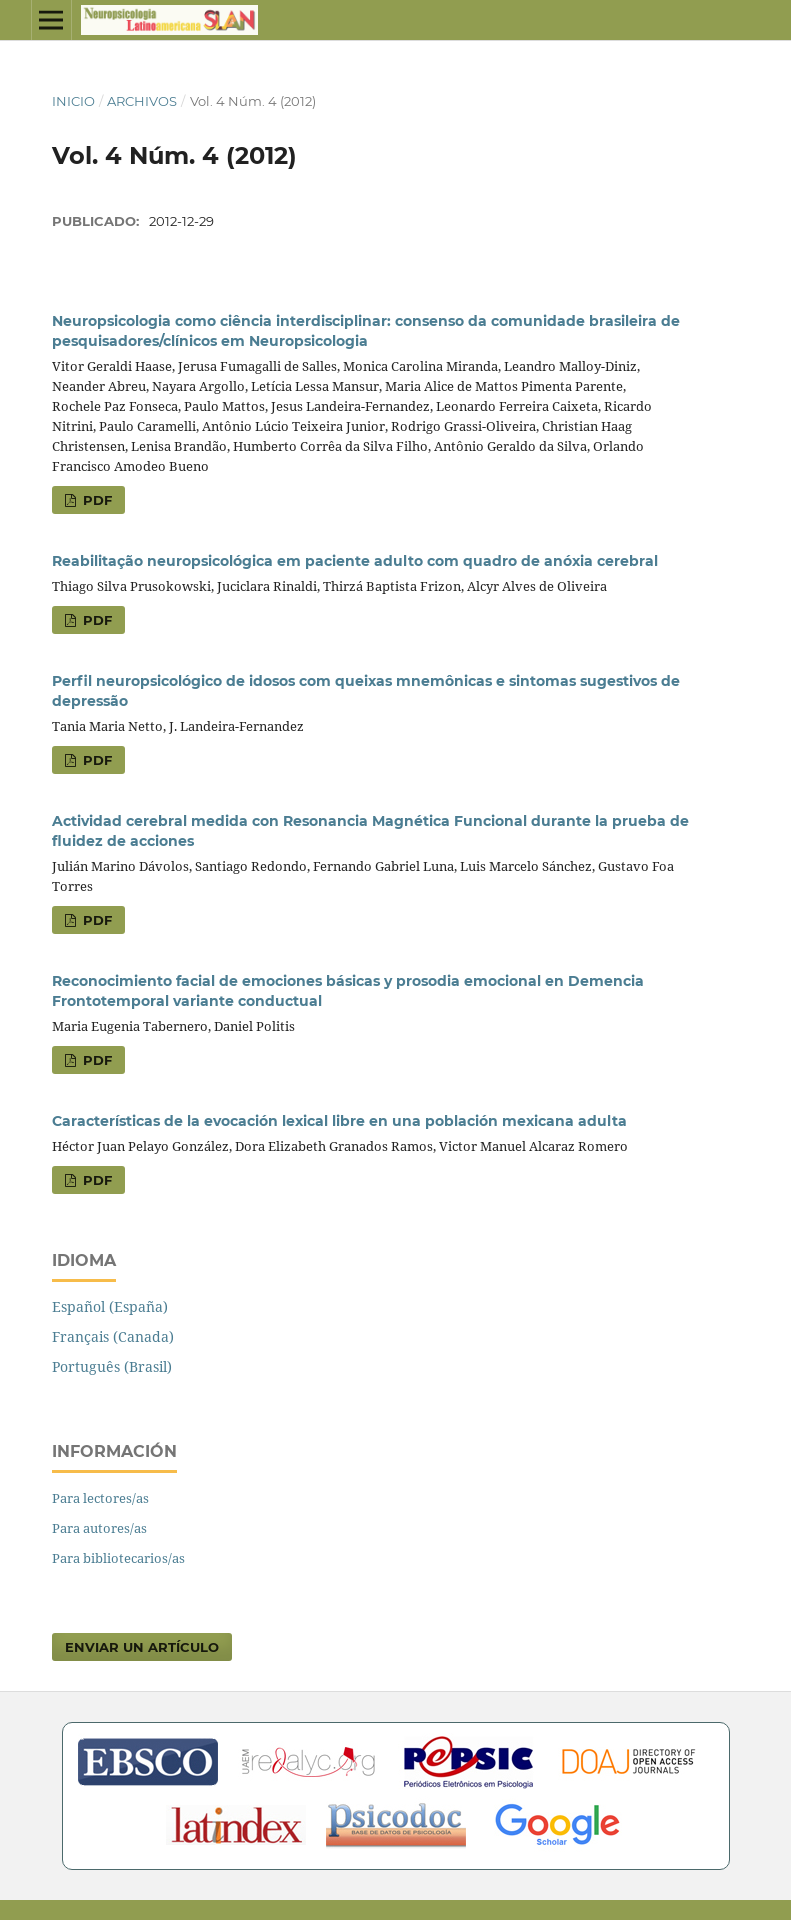  I want to click on Para bibliotecarios/as, so click(118, 1558).